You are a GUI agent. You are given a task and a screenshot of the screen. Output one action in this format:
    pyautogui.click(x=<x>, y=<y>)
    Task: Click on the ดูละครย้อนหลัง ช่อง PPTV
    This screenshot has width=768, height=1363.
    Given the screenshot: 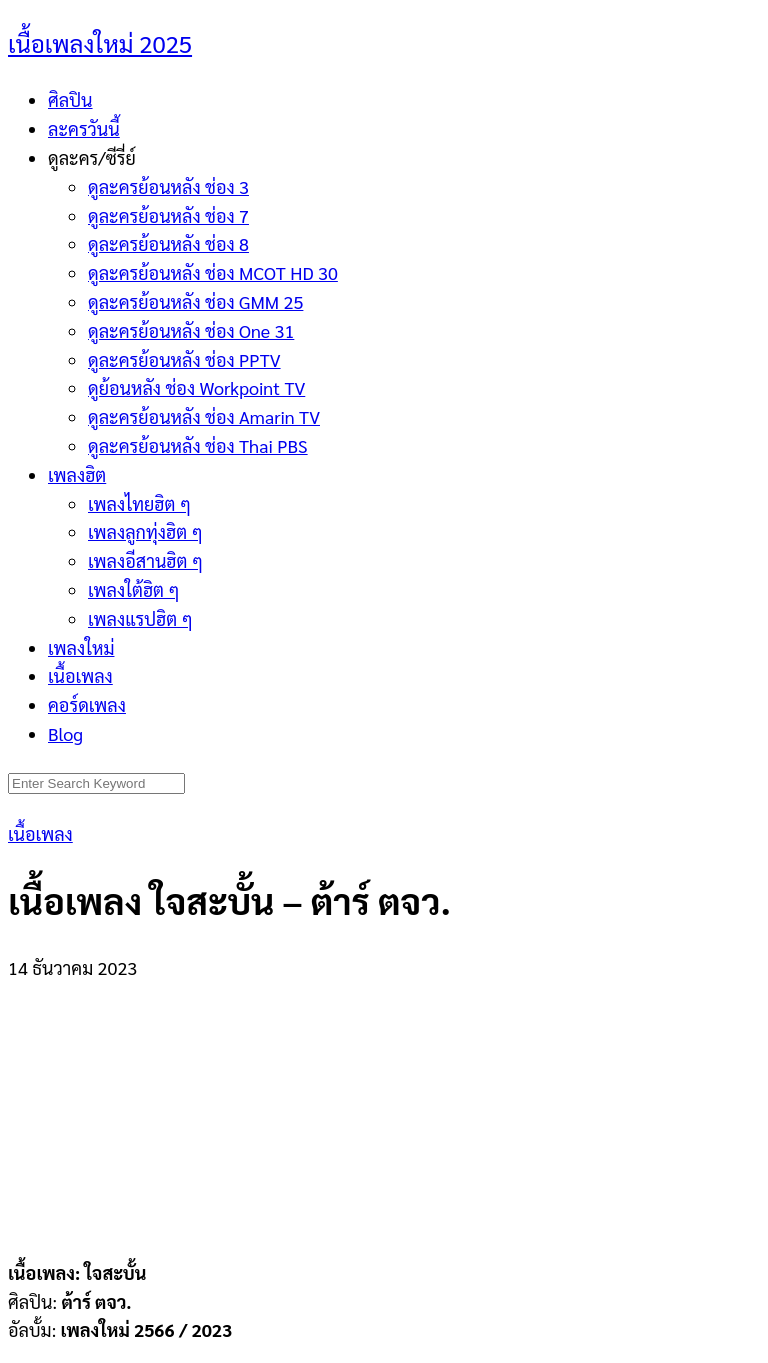 What is the action you would take?
    pyautogui.click(x=184, y=359)
    